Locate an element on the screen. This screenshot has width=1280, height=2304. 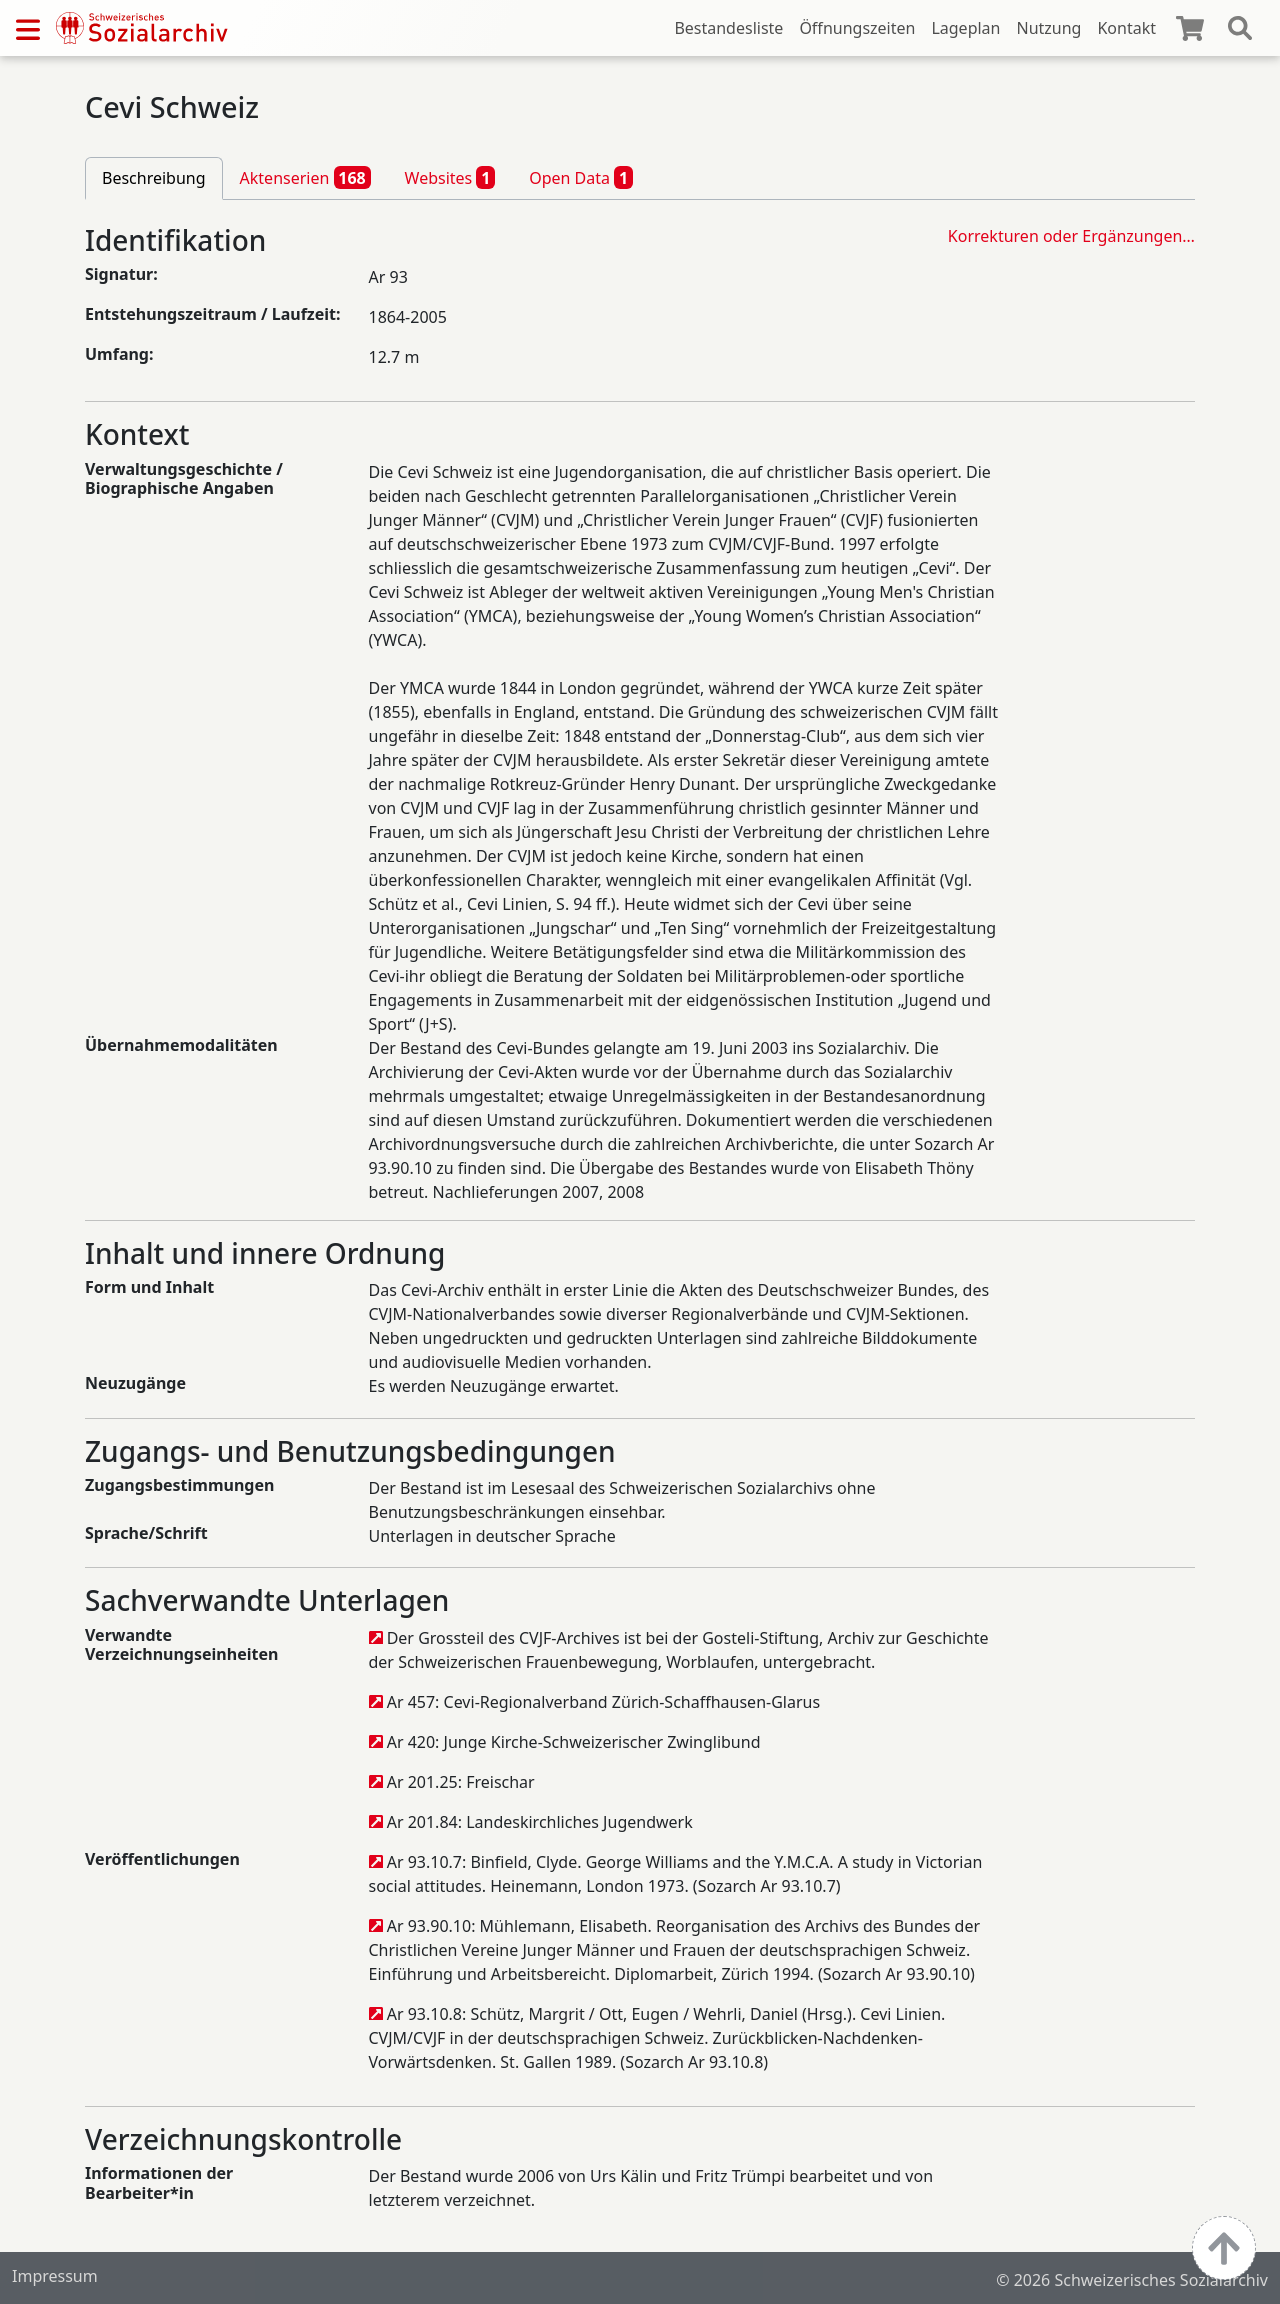
Open Data [tab] is located at coordinates (581, 177).